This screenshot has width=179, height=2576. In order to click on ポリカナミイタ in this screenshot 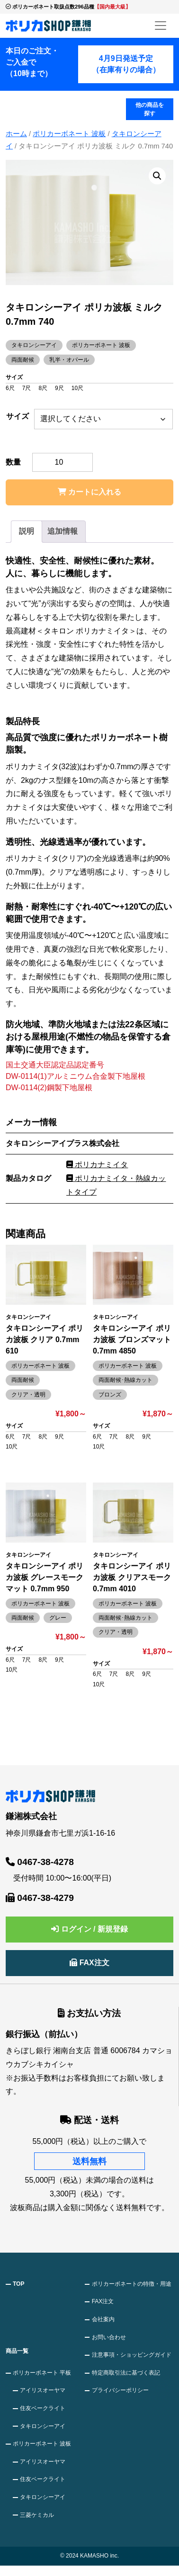, I will do `click(97, 1165)`.